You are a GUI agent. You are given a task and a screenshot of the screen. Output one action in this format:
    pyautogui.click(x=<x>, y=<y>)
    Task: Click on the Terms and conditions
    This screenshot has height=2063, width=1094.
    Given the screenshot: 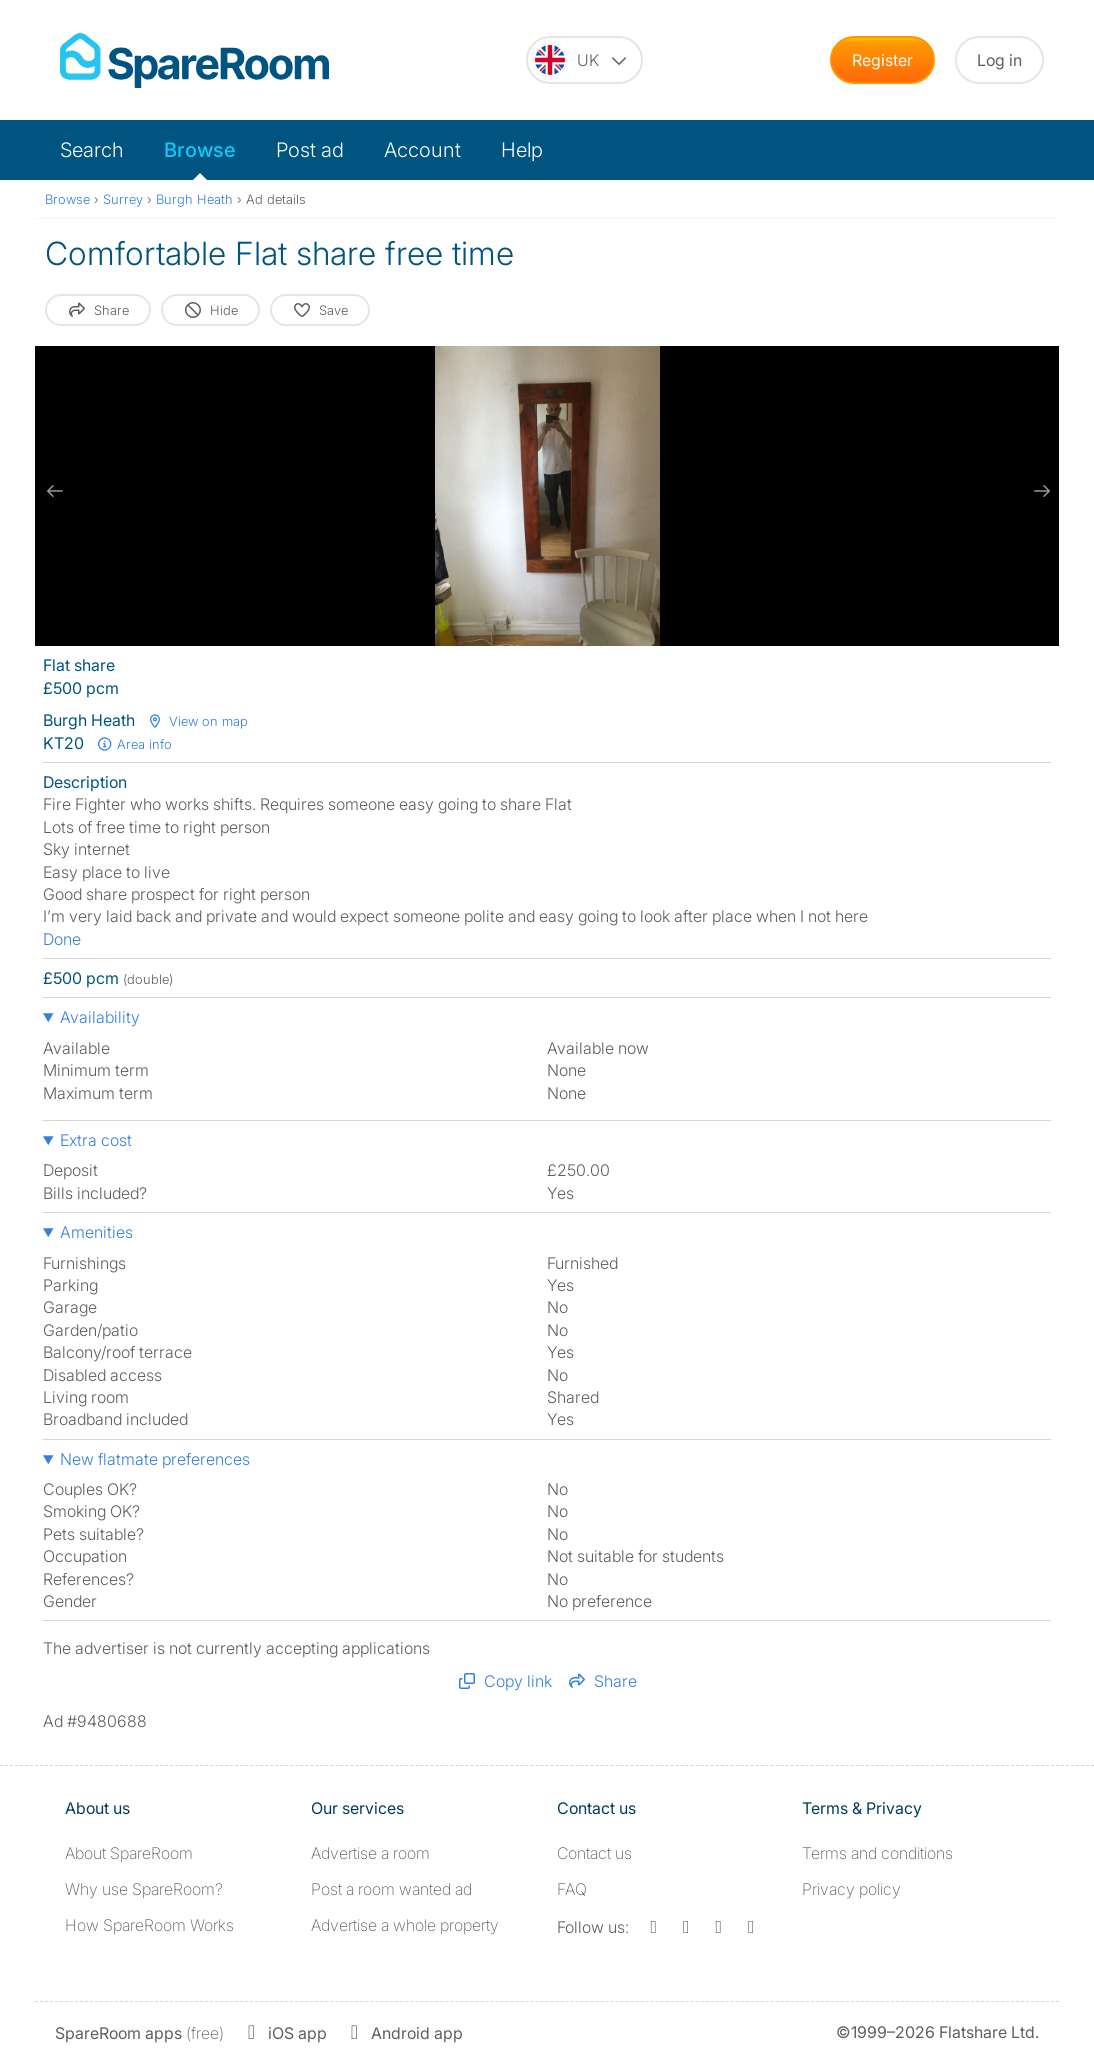 What is the action you would take?
    pyautogui.click(x=877, y=1853)
    